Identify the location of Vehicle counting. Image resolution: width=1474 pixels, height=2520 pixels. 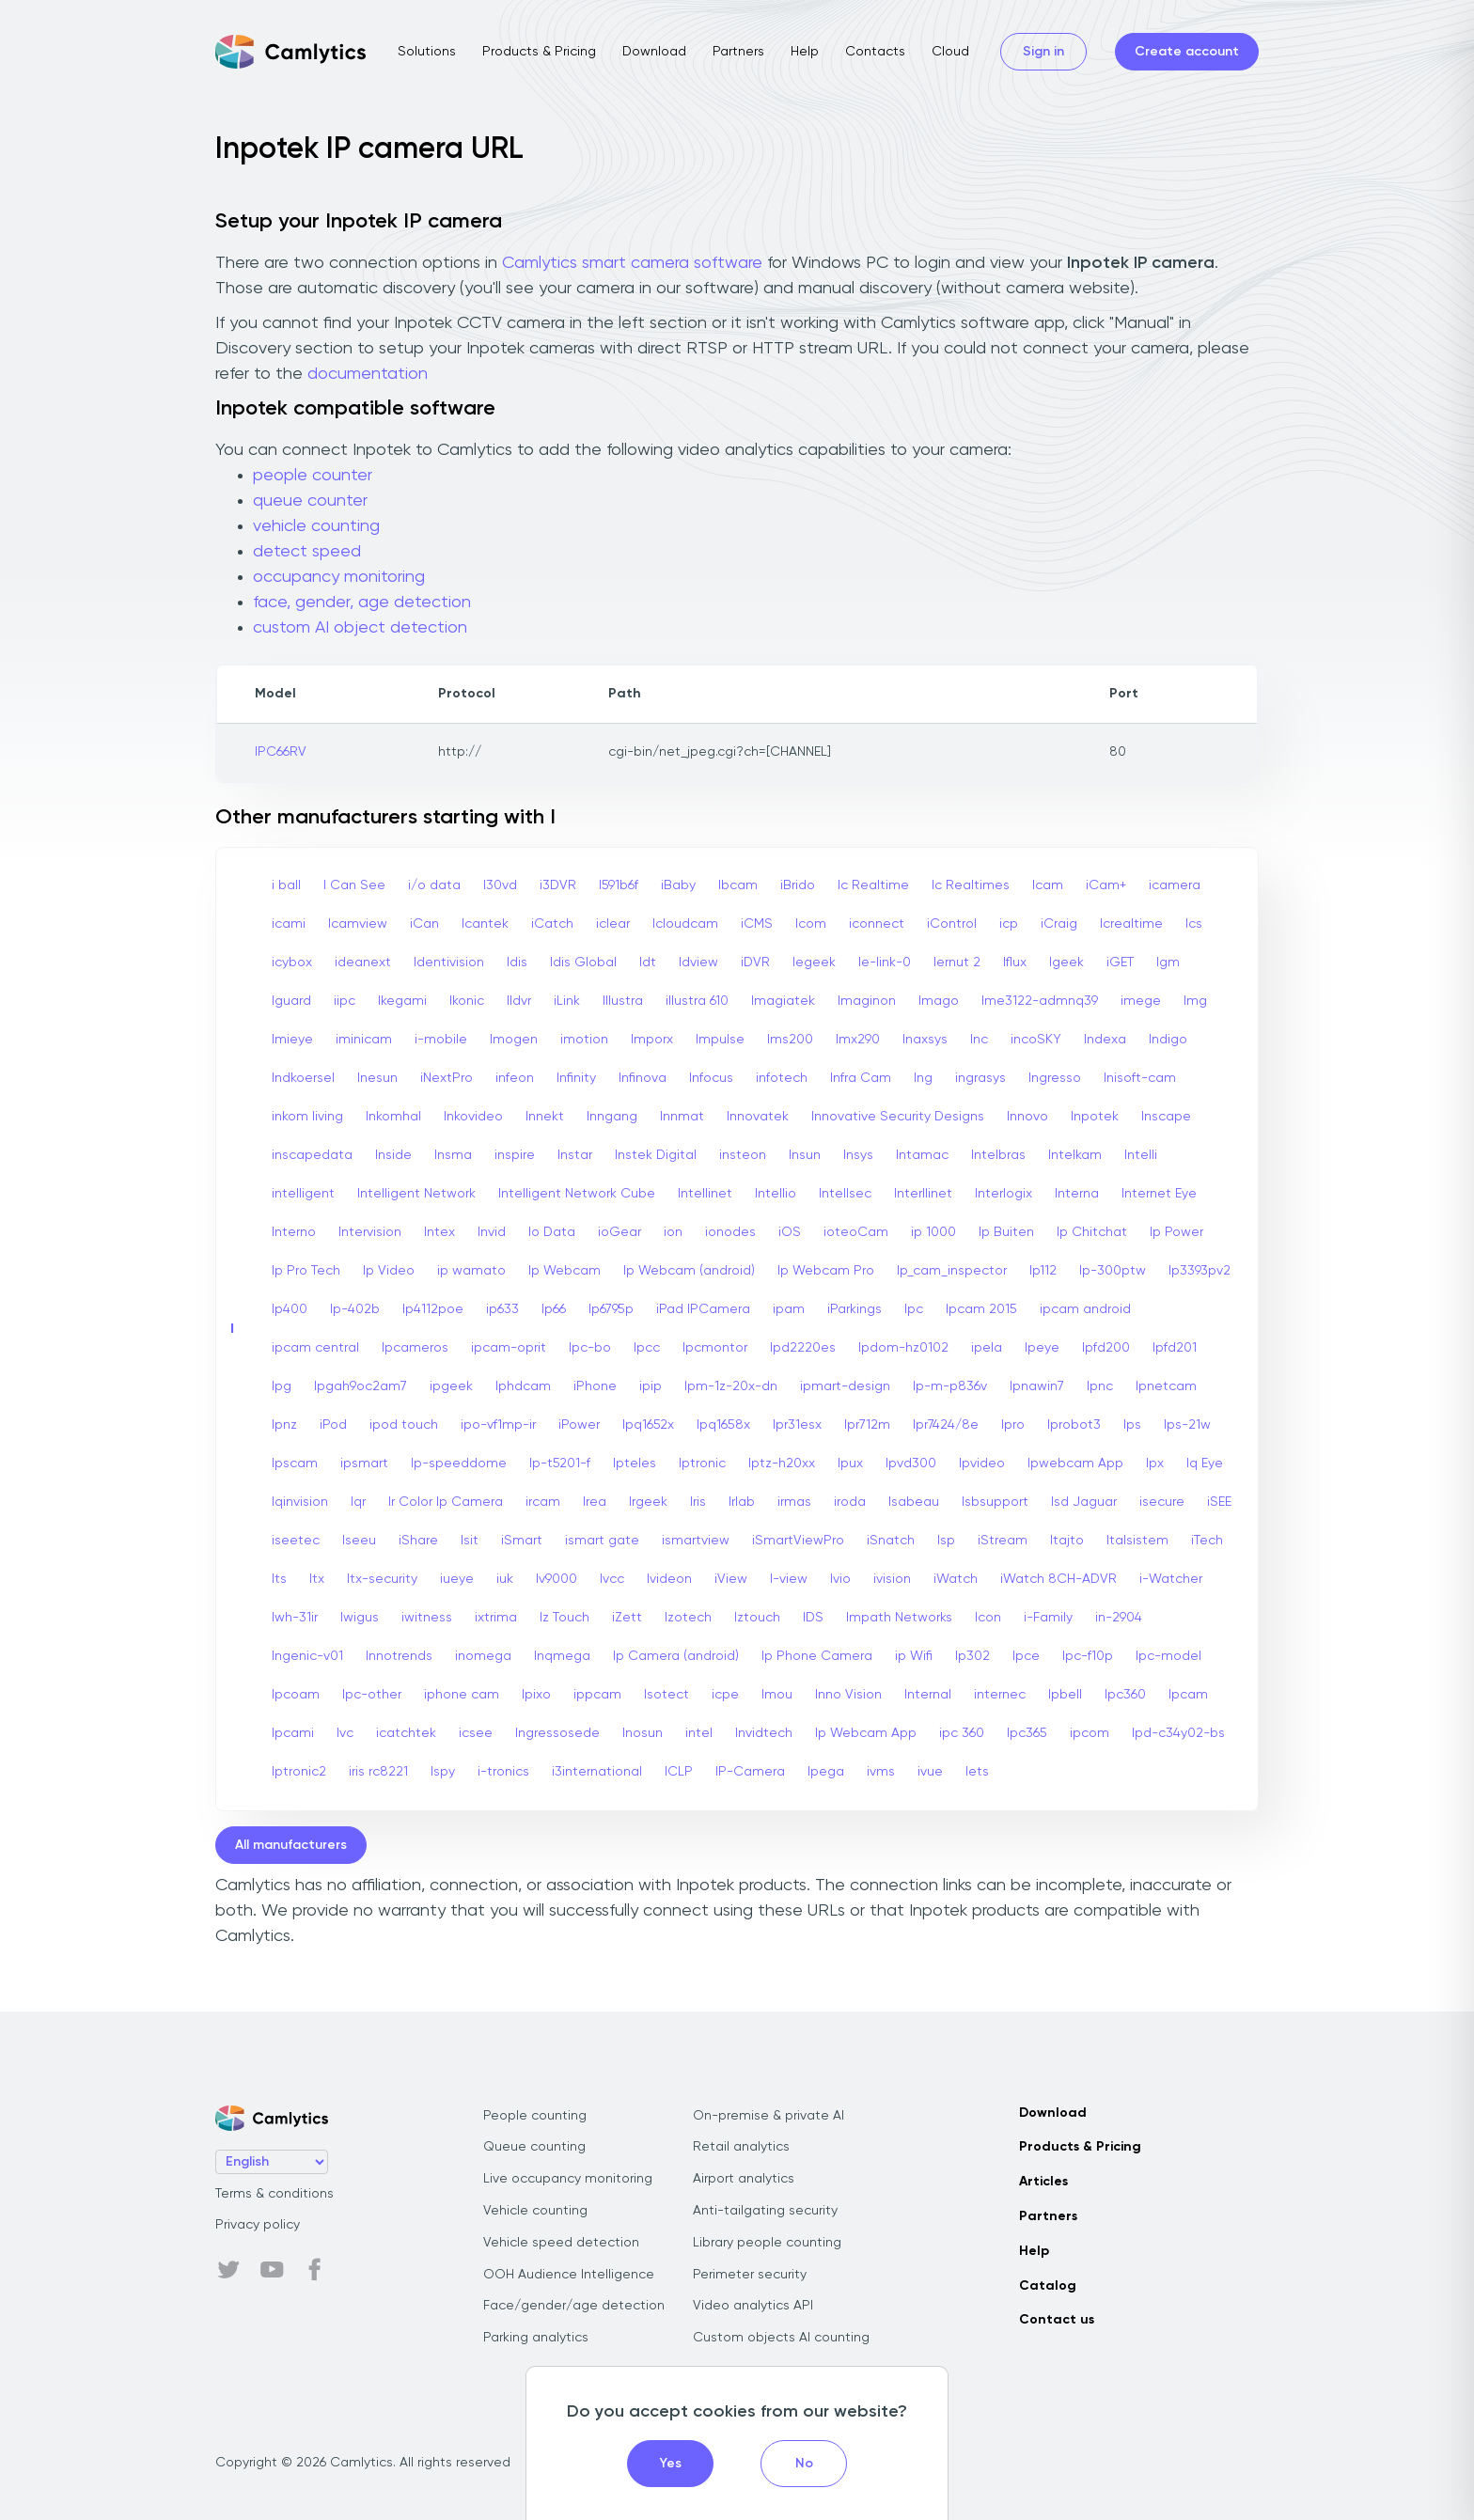
(535, 2210).